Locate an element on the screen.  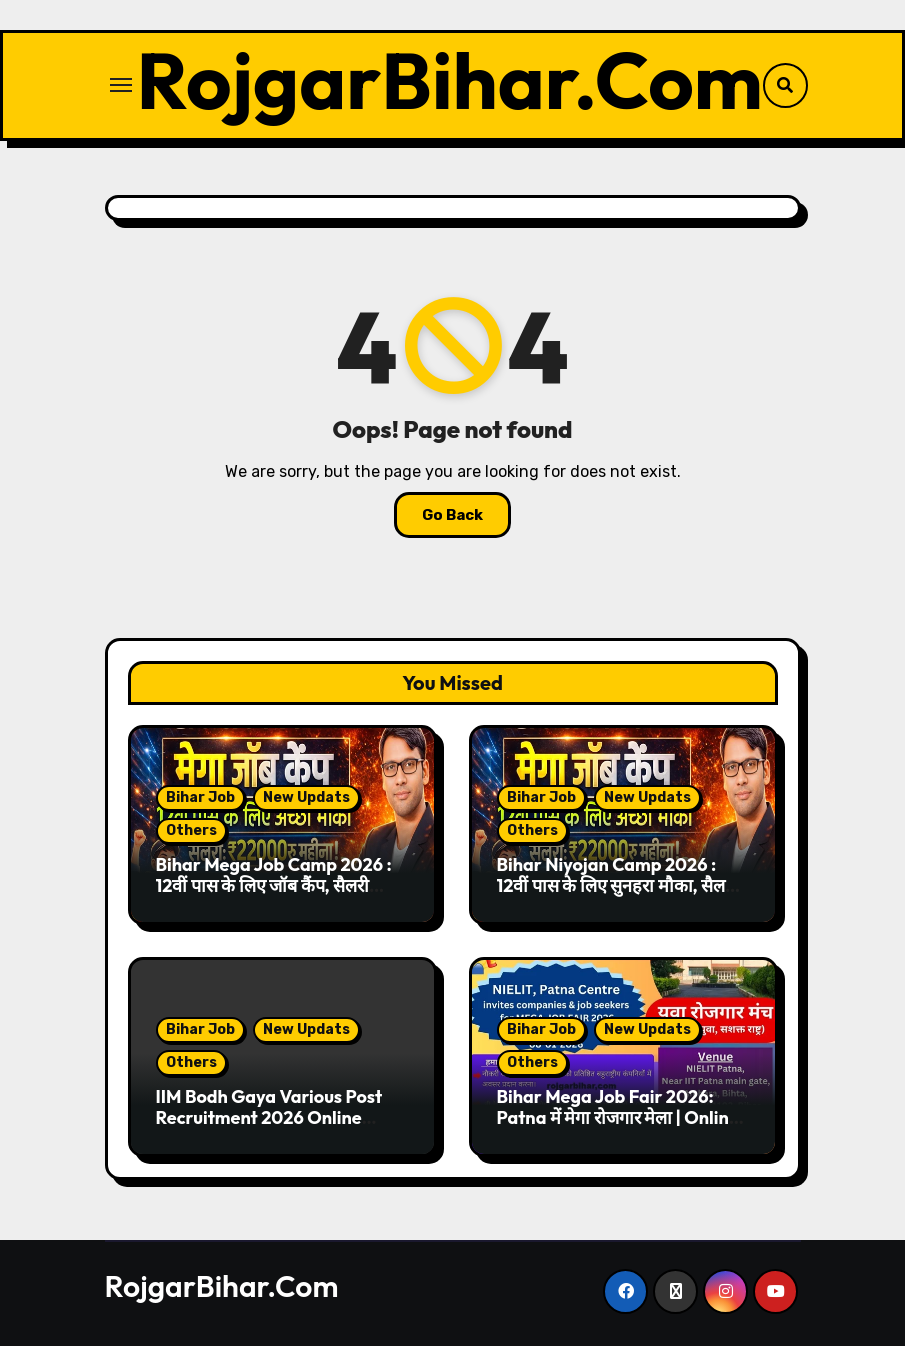
Bihar Job is located at coordinates (200, 797).